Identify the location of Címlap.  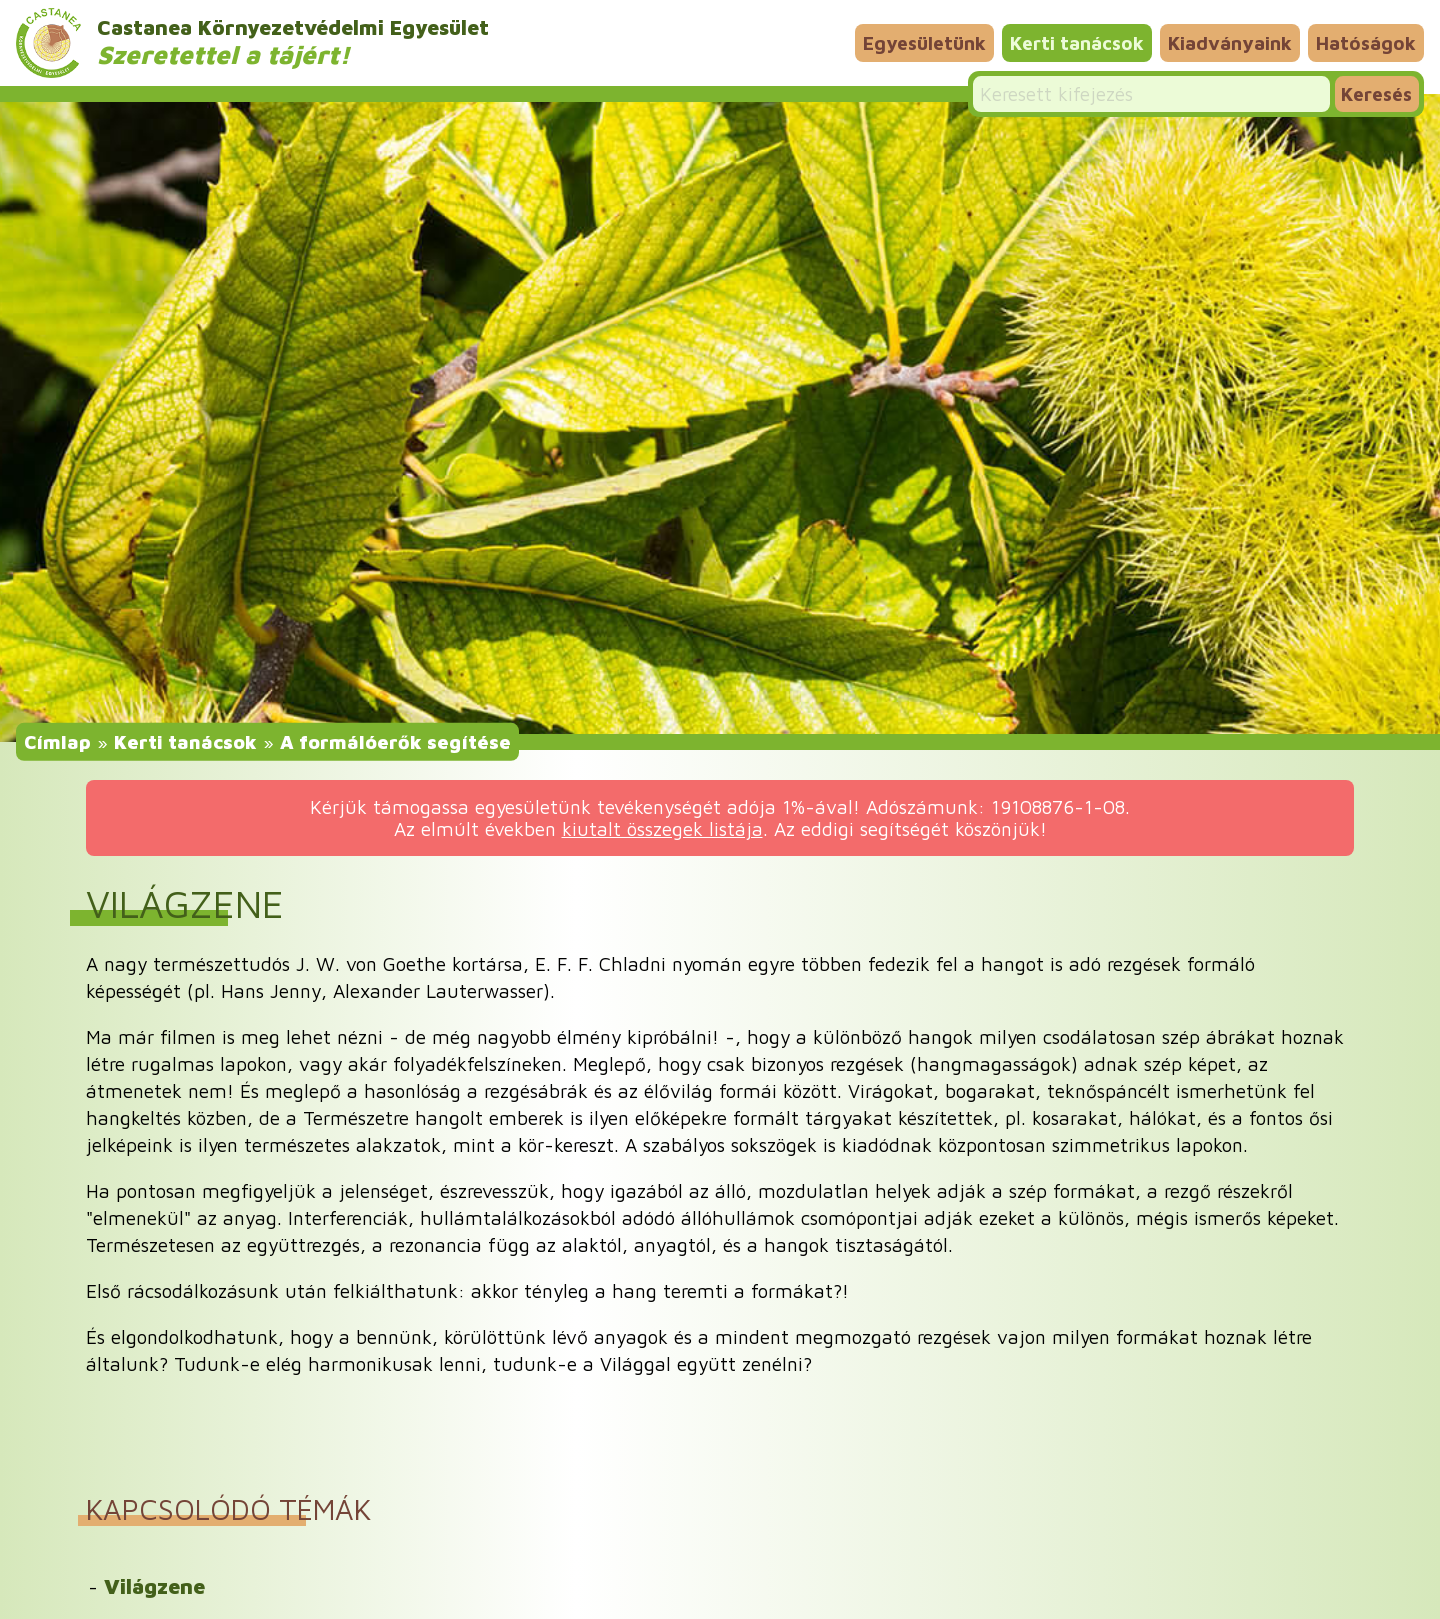
(57, 740).